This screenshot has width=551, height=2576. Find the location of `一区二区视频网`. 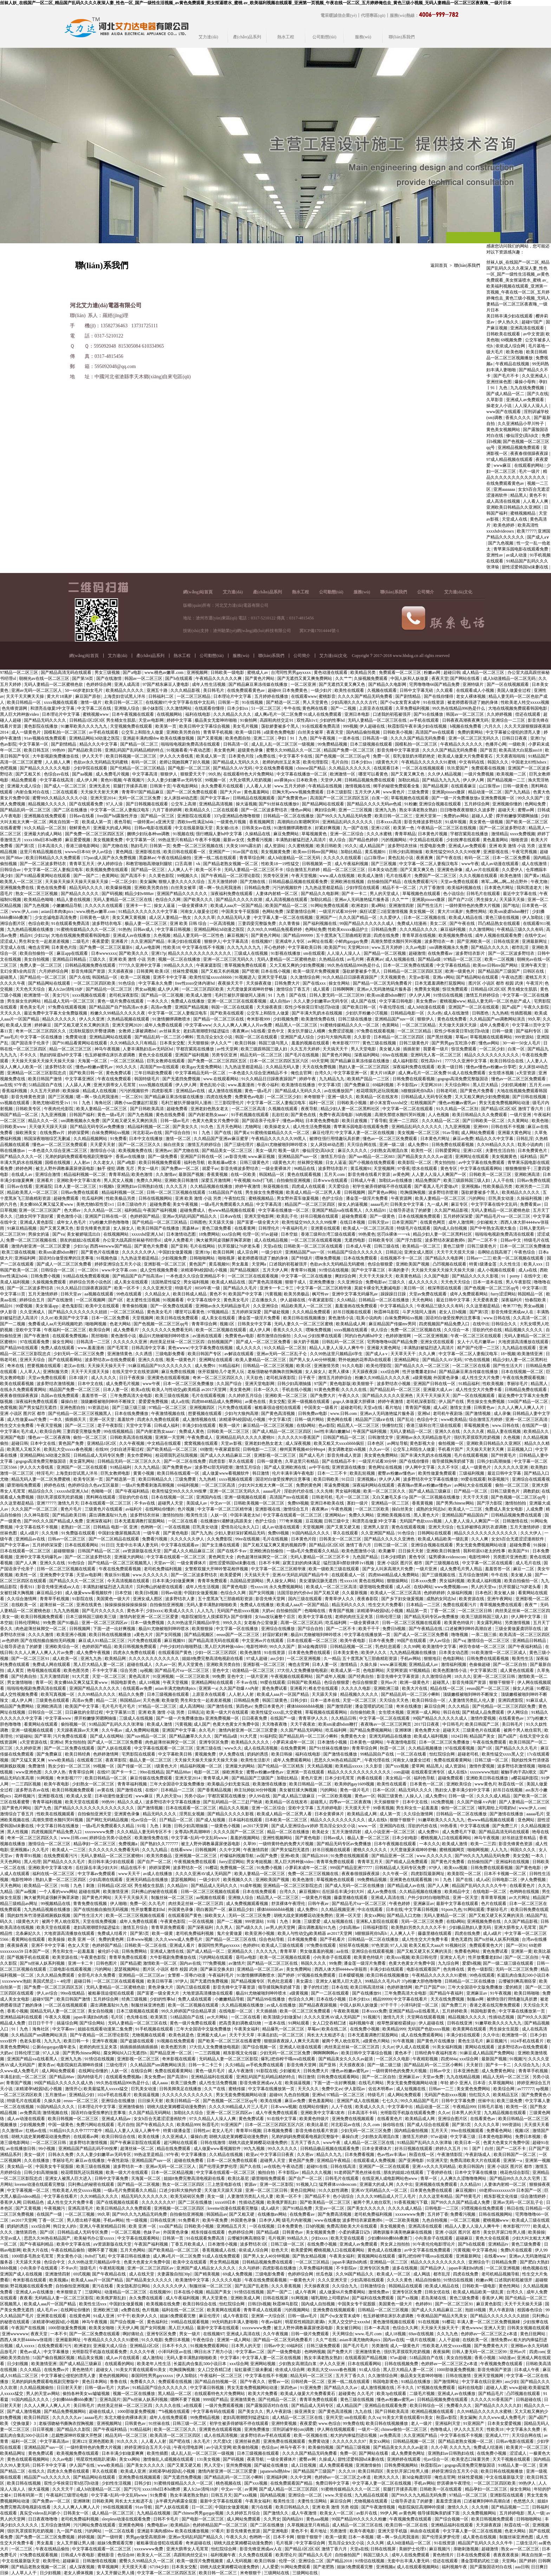

一区二区视频网 is located at coordinates (91, 1299).